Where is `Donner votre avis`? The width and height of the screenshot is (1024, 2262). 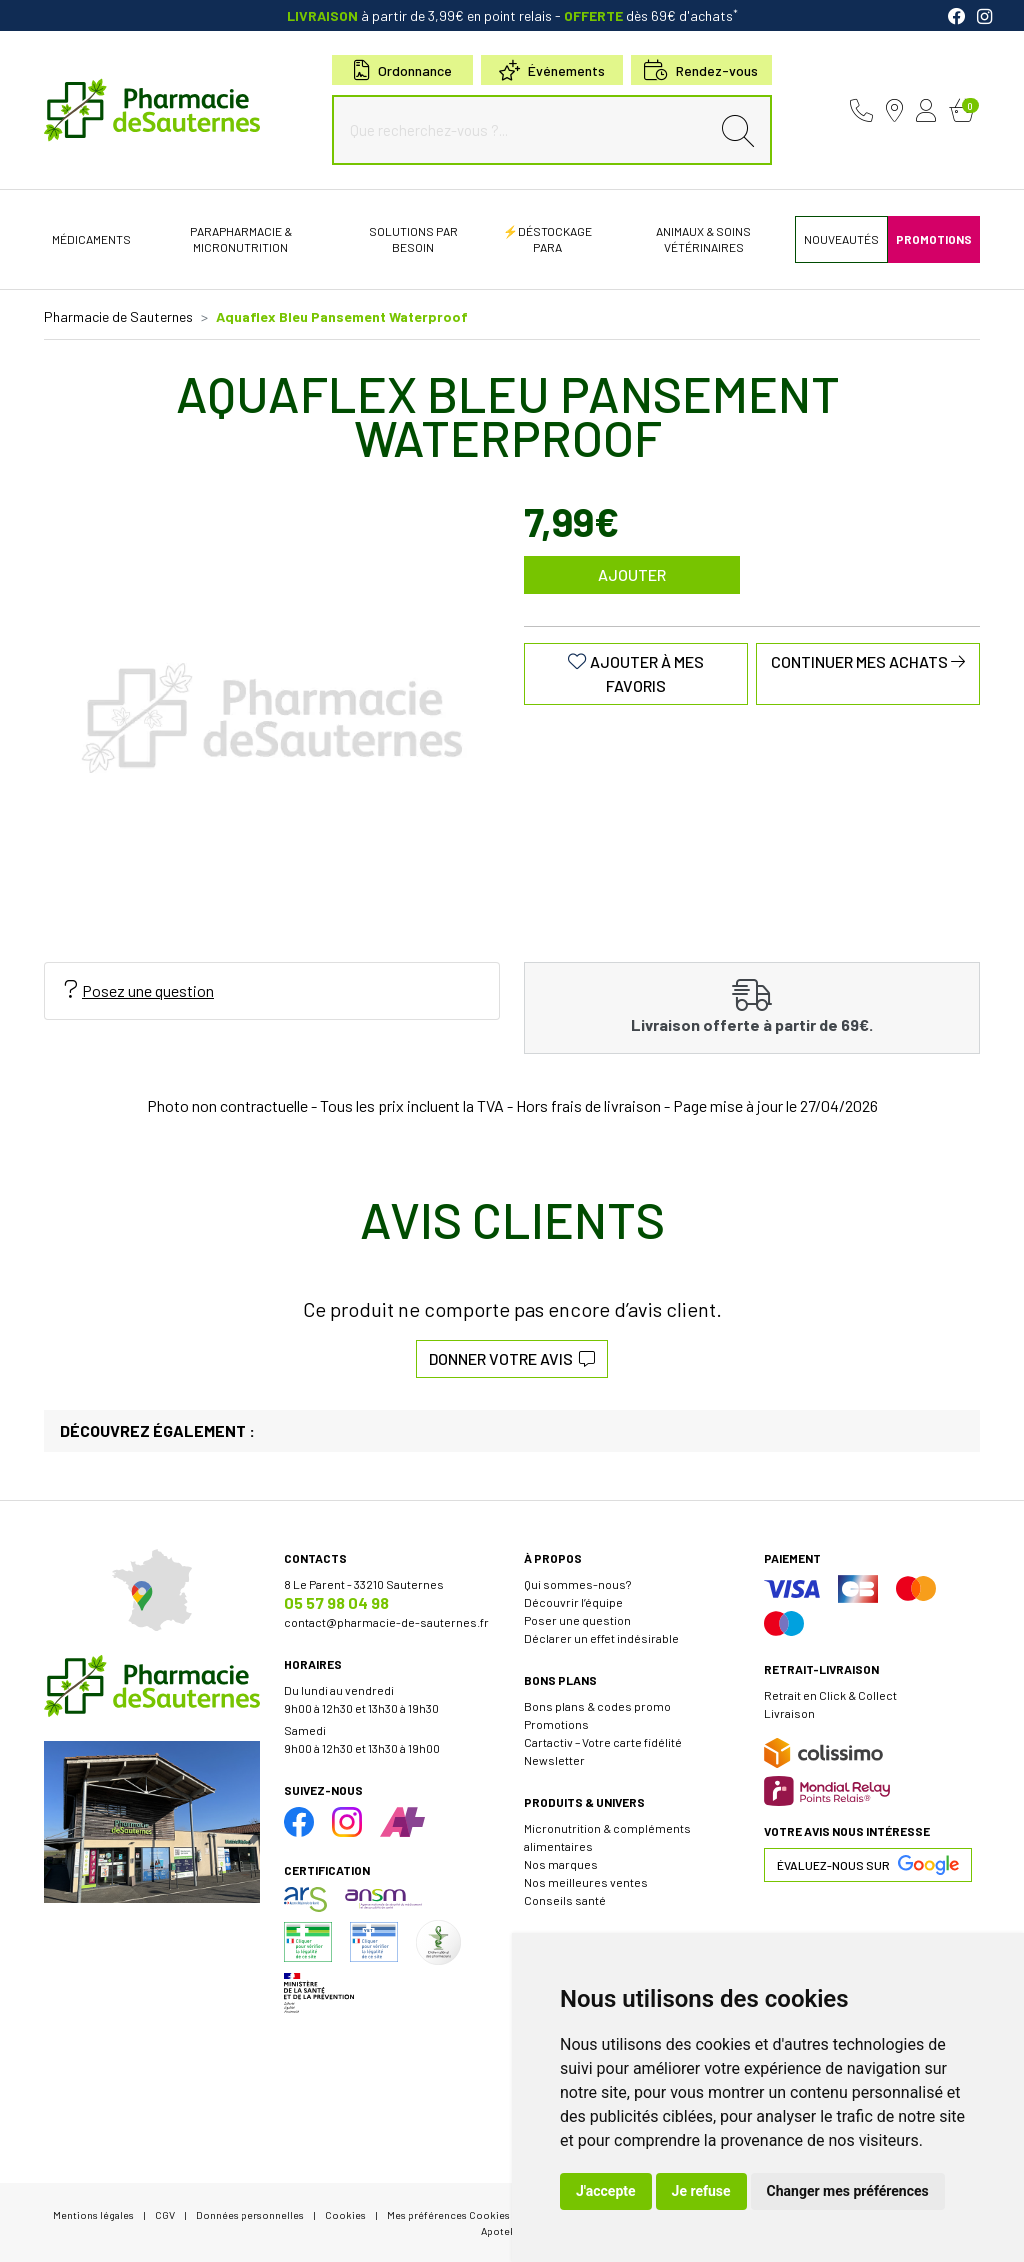
Donner votre avis is located at coordinates (512, 1358).